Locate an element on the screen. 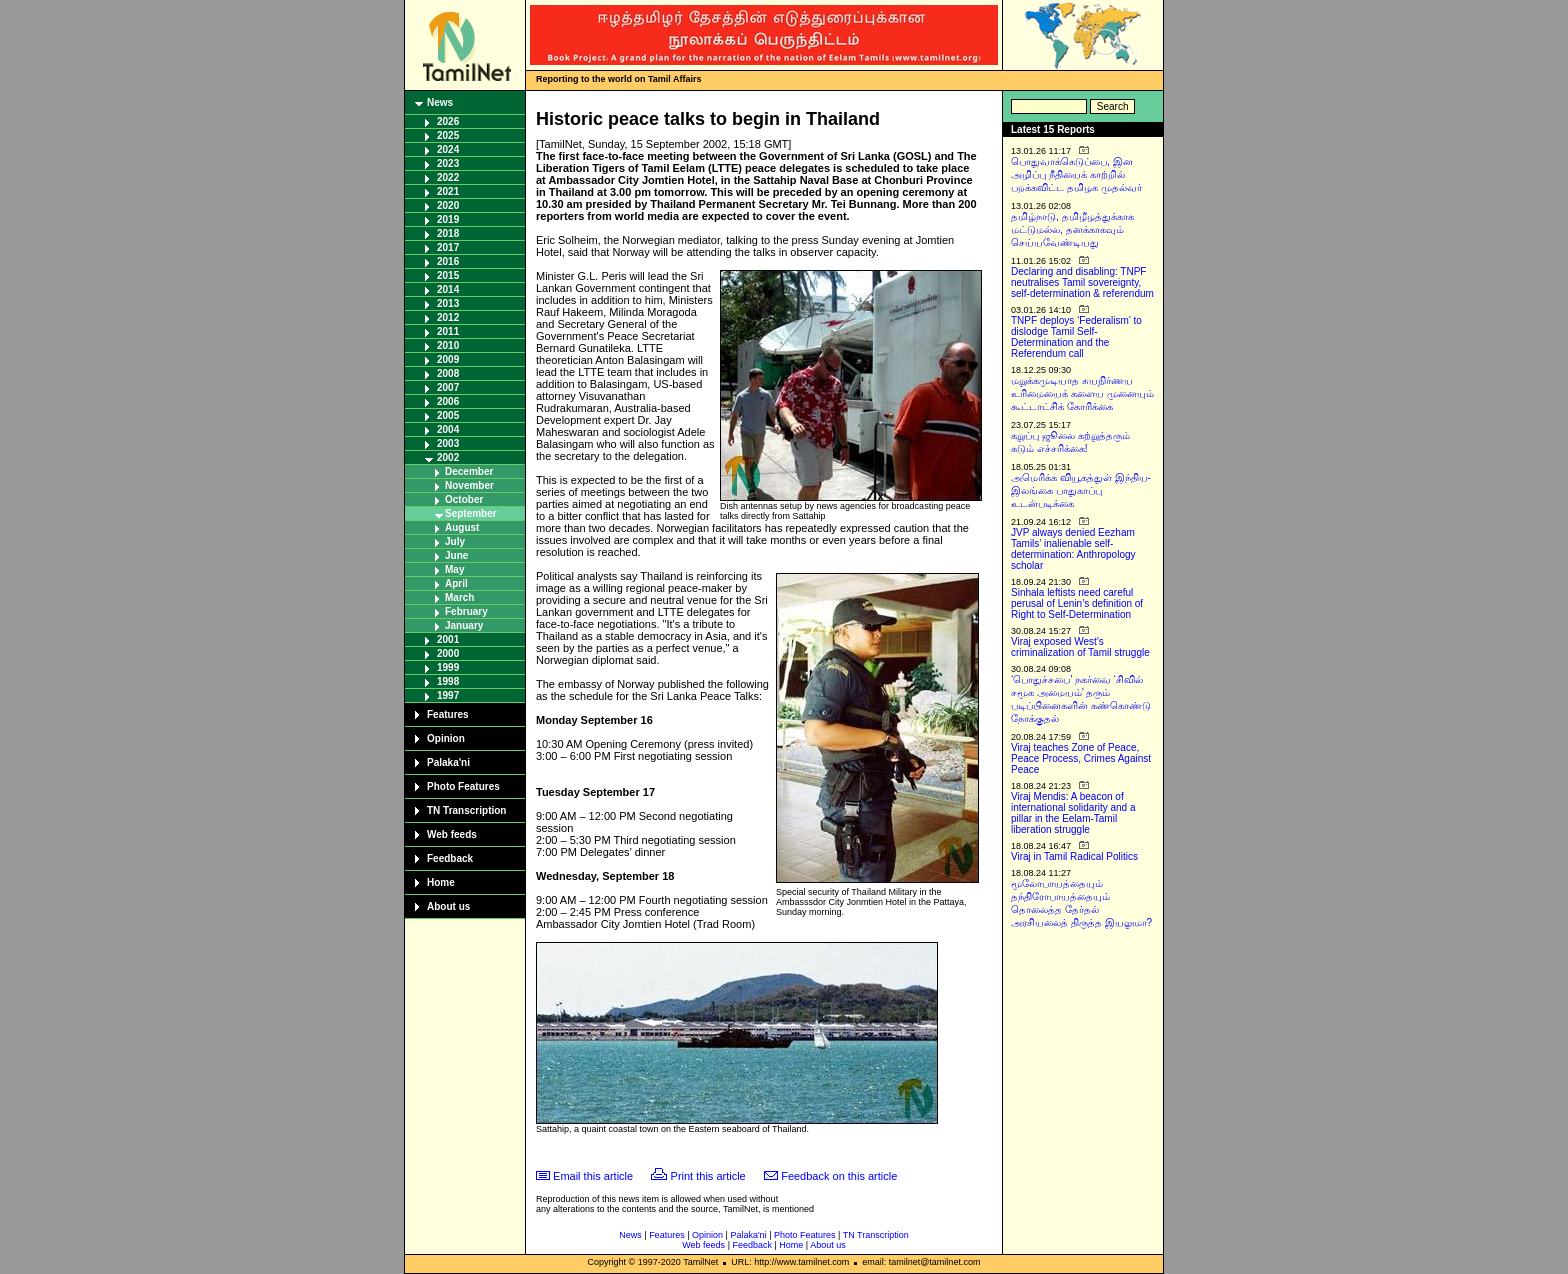 The width and height of the screenshot is (1568, 1274). 2007 is located at coordinates (448, 387).